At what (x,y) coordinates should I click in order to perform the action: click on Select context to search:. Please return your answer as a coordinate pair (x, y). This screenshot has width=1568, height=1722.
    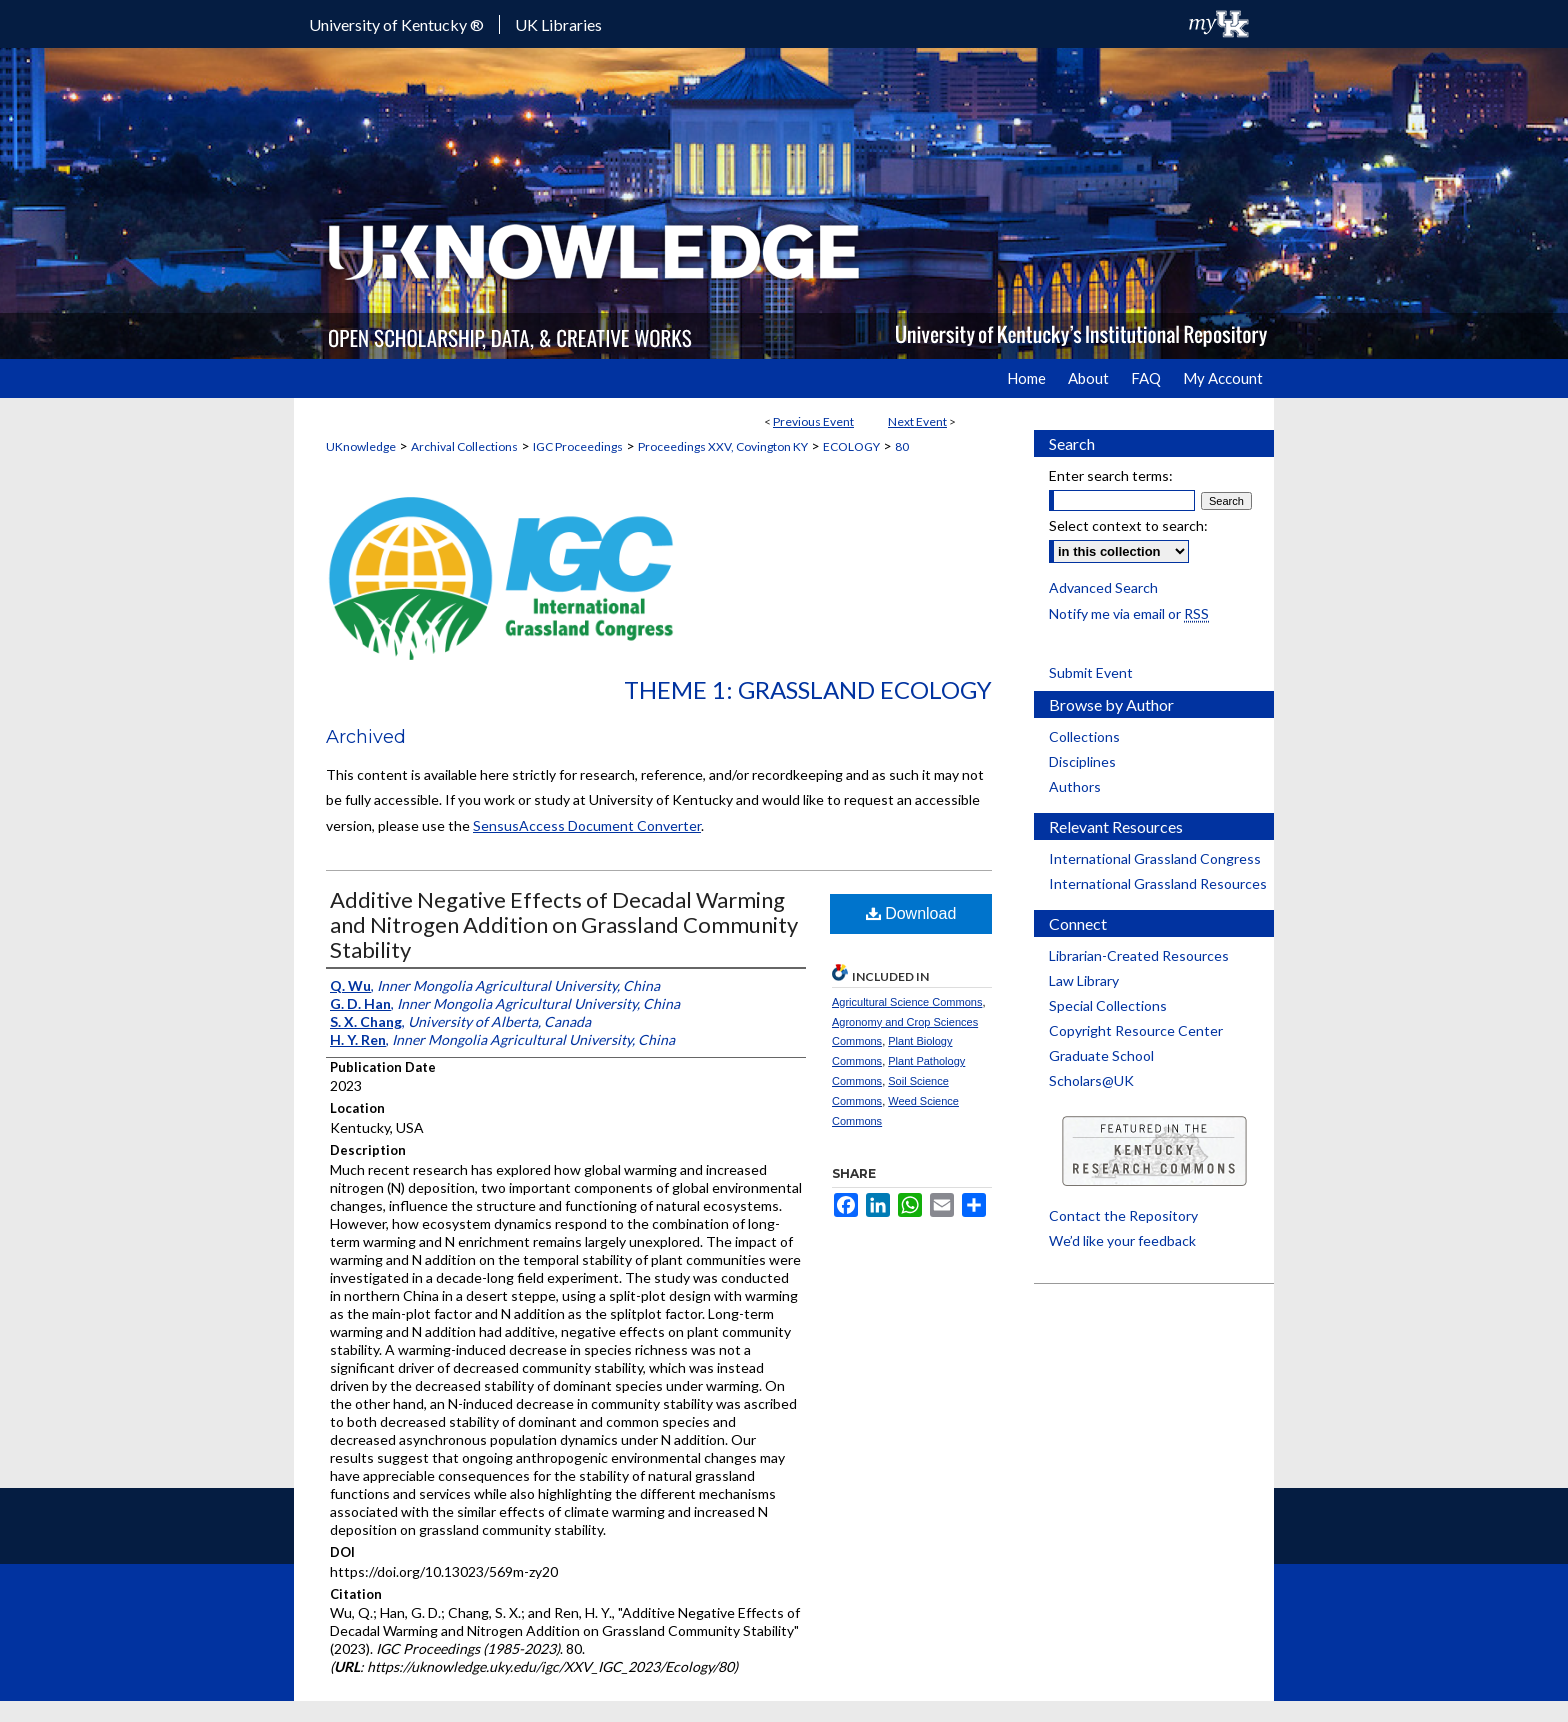
    Looking at the image, I should click on (1128, 525).